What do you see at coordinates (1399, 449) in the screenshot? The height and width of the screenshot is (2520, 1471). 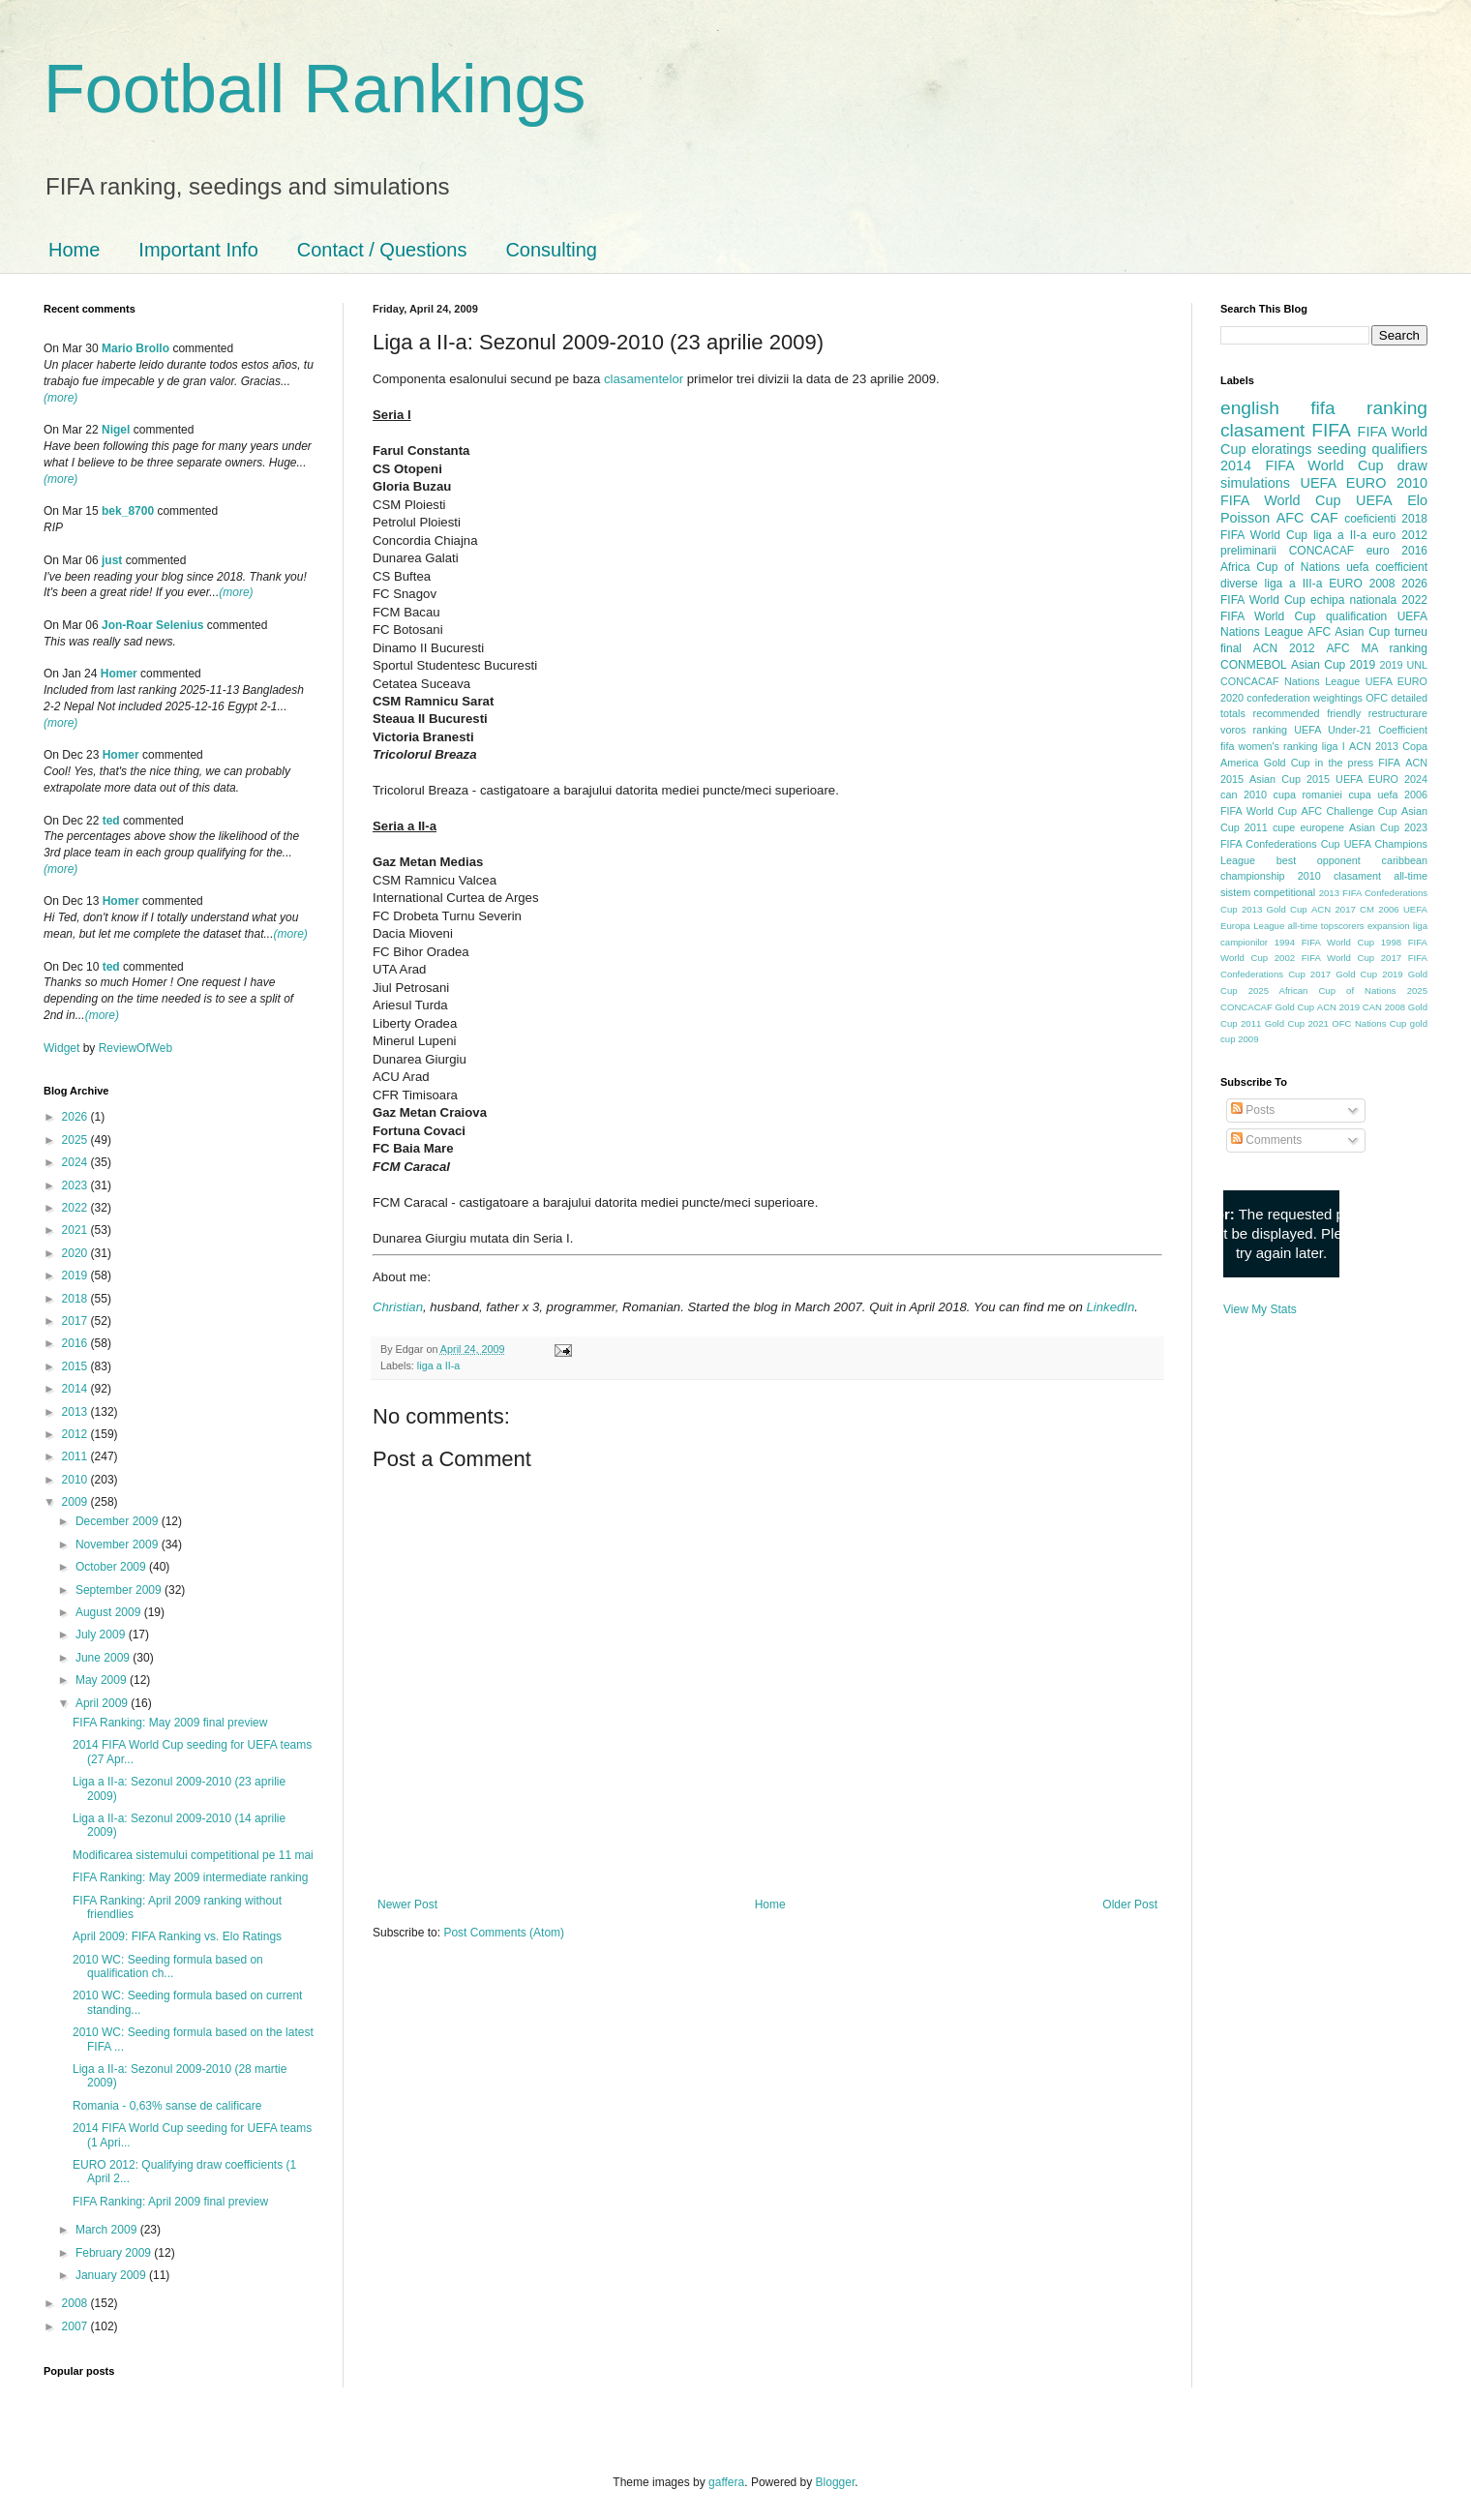 I see `qualifiers` at bounding box center [1399, 449].